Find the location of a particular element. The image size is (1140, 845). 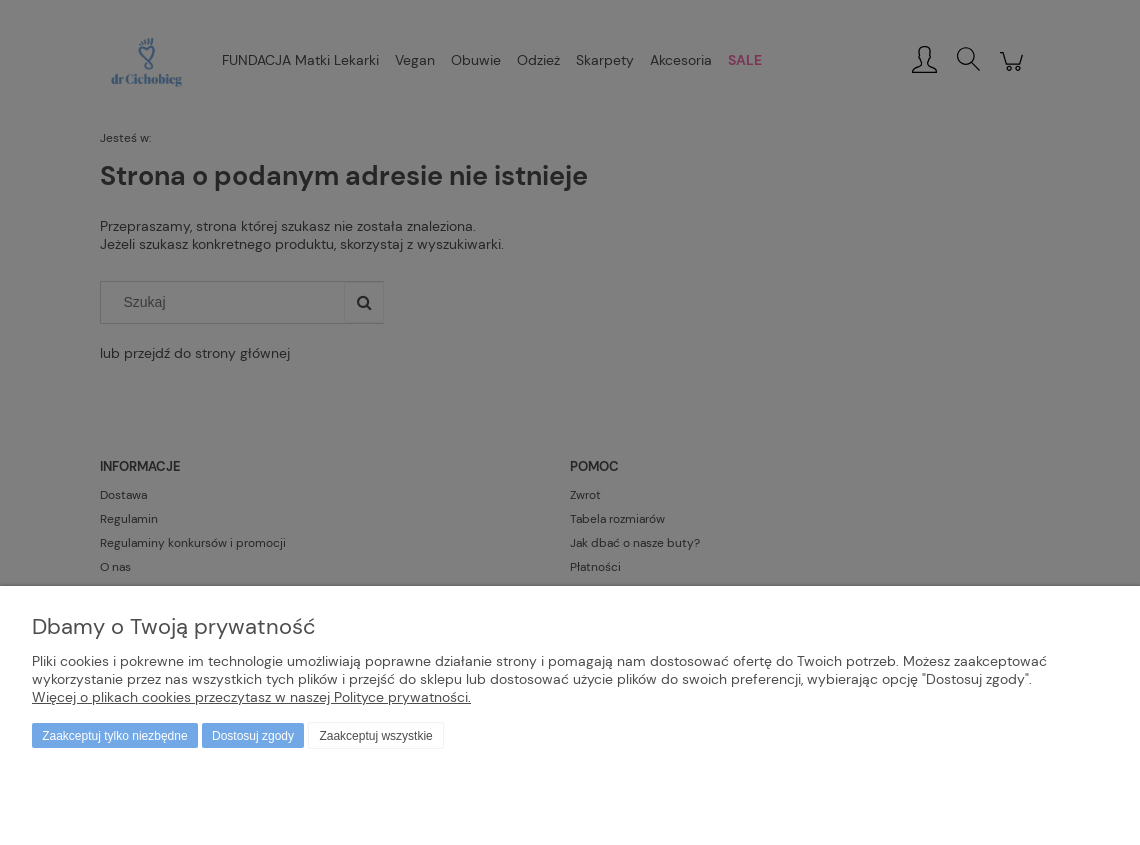

Dostosuj zgody is located at coordinates (253, 736).